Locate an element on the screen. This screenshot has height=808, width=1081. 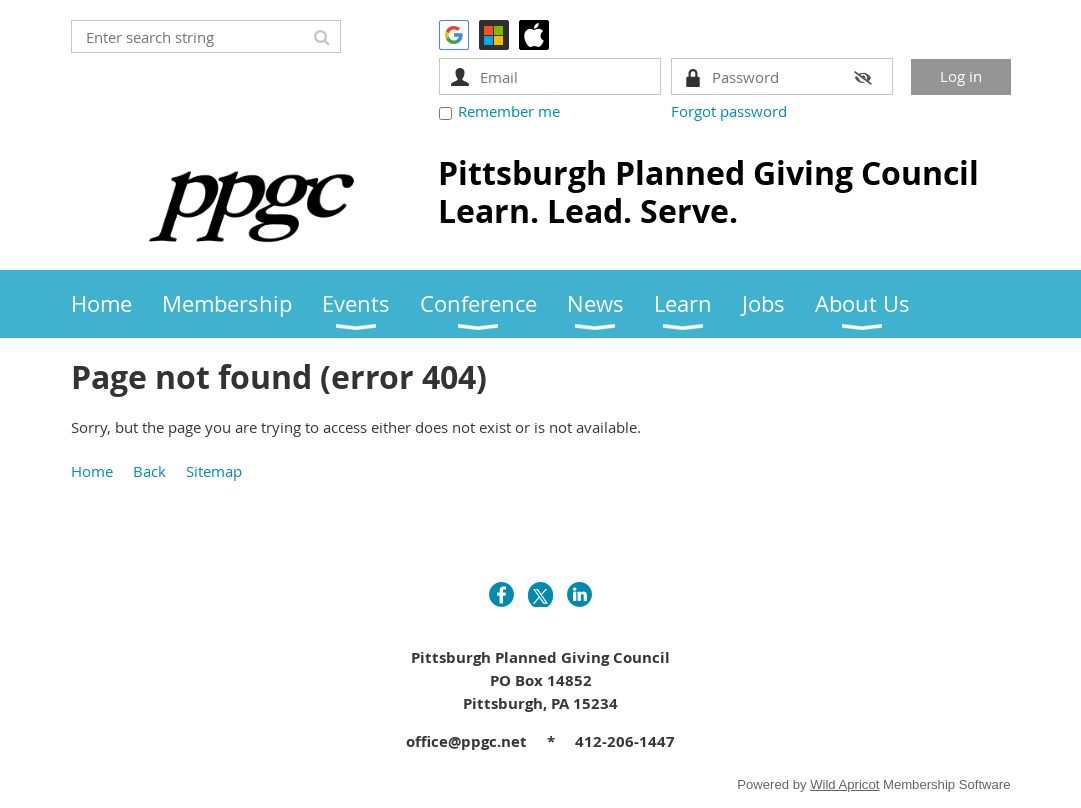
Back is located at coordinates (149, 471).